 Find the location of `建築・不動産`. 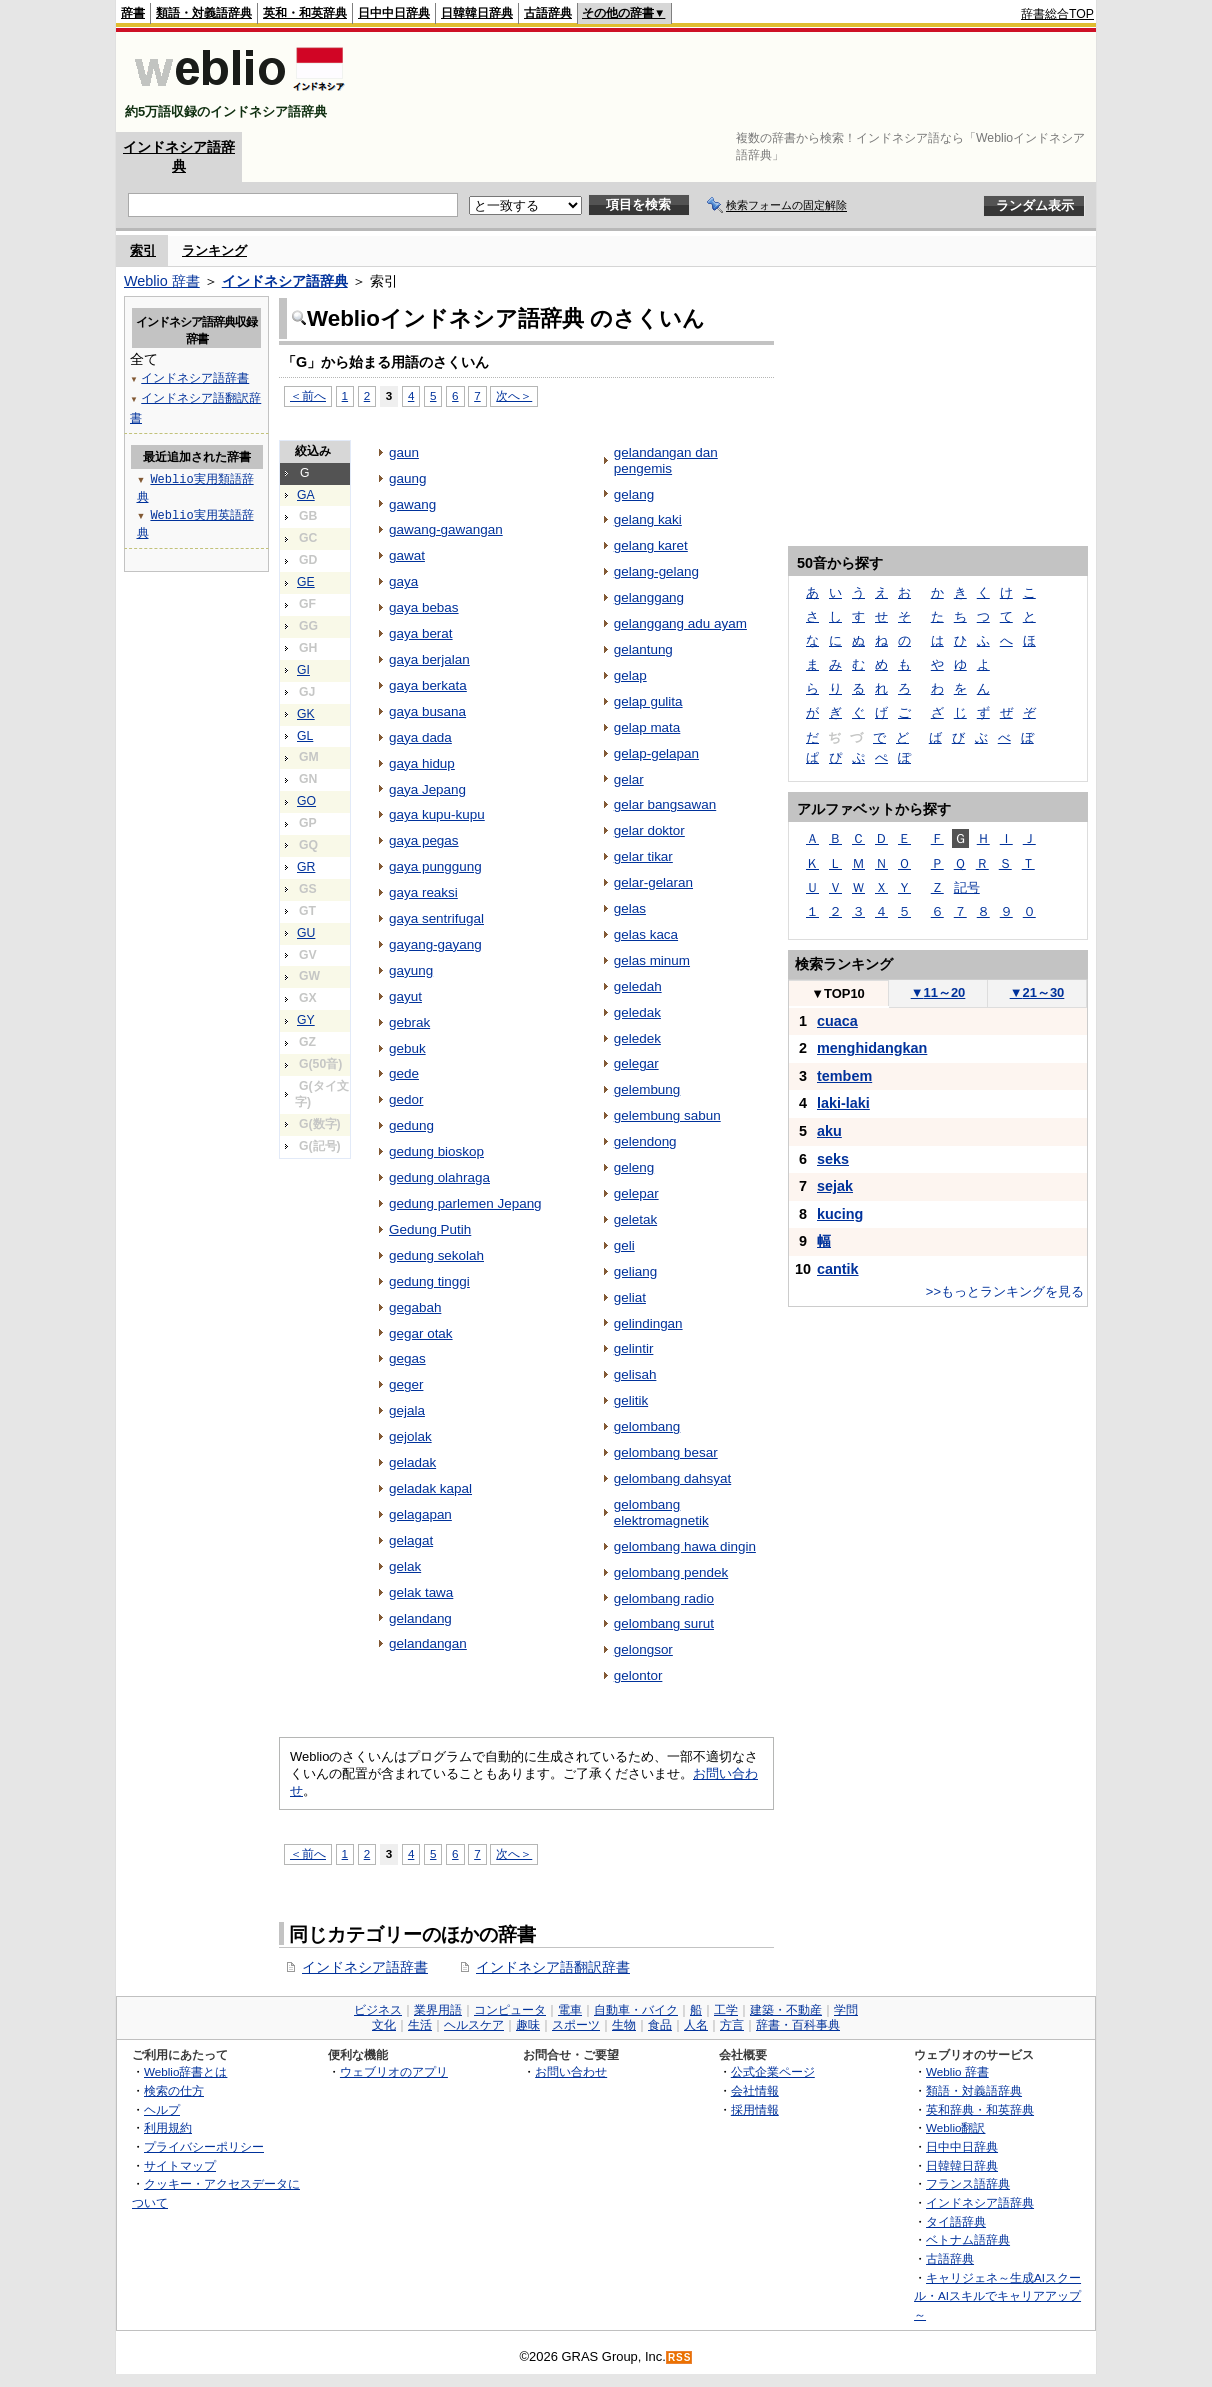

建築・不動産 is located at coordinates (786, 2010).